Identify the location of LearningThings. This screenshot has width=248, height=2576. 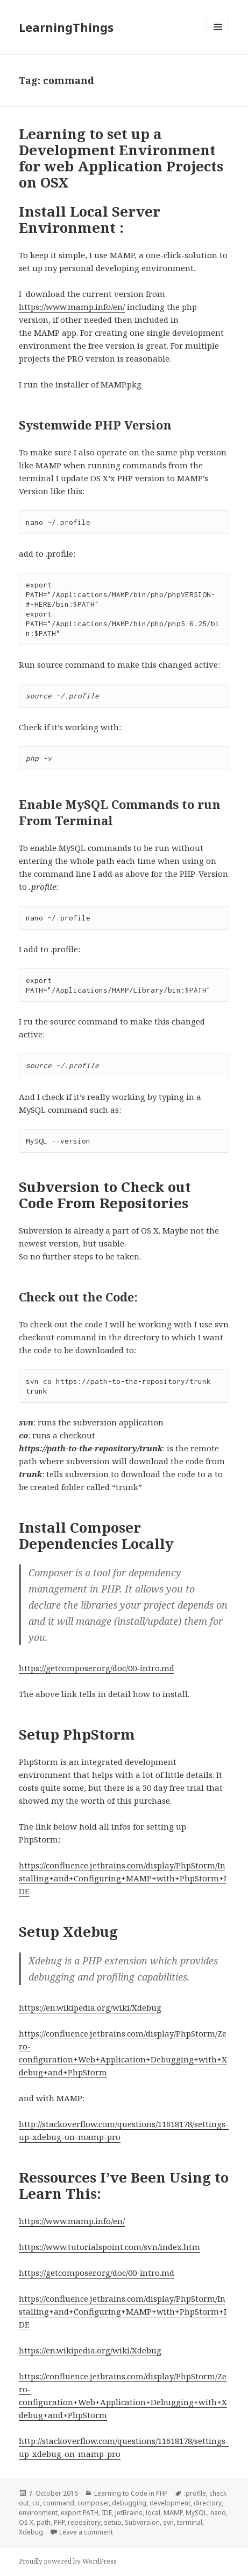
(66, 27).